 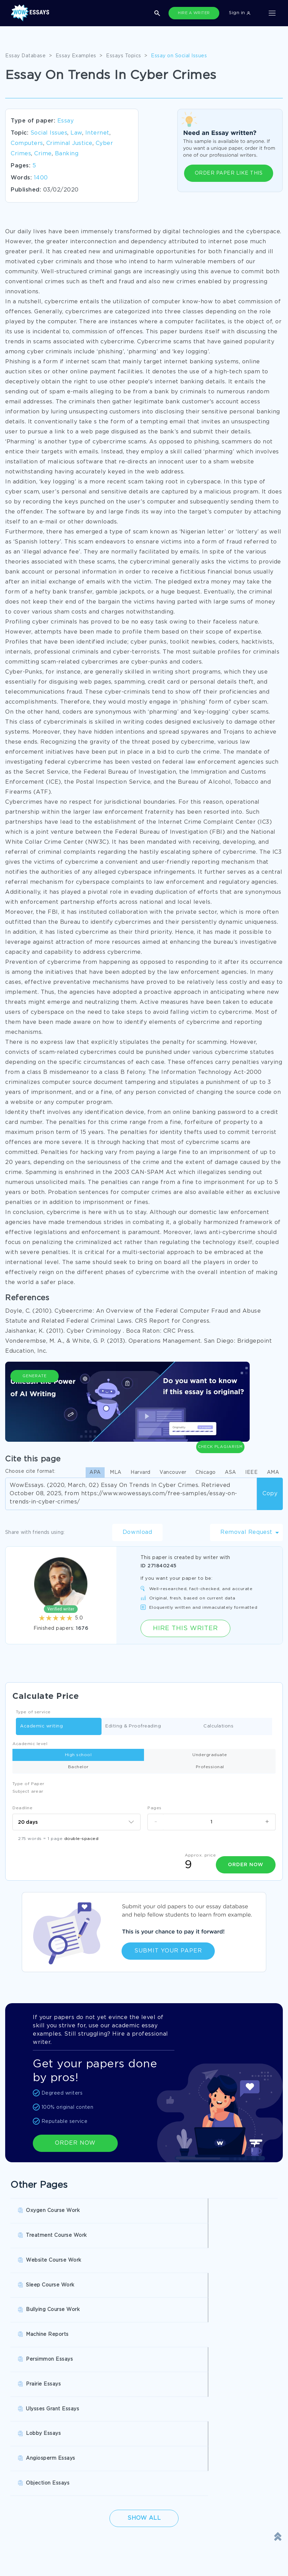 What do you see at coordinates (211, 2412) in the screenshot?
I see `Buy Custom Essay` at bounding box center [211, 2412].